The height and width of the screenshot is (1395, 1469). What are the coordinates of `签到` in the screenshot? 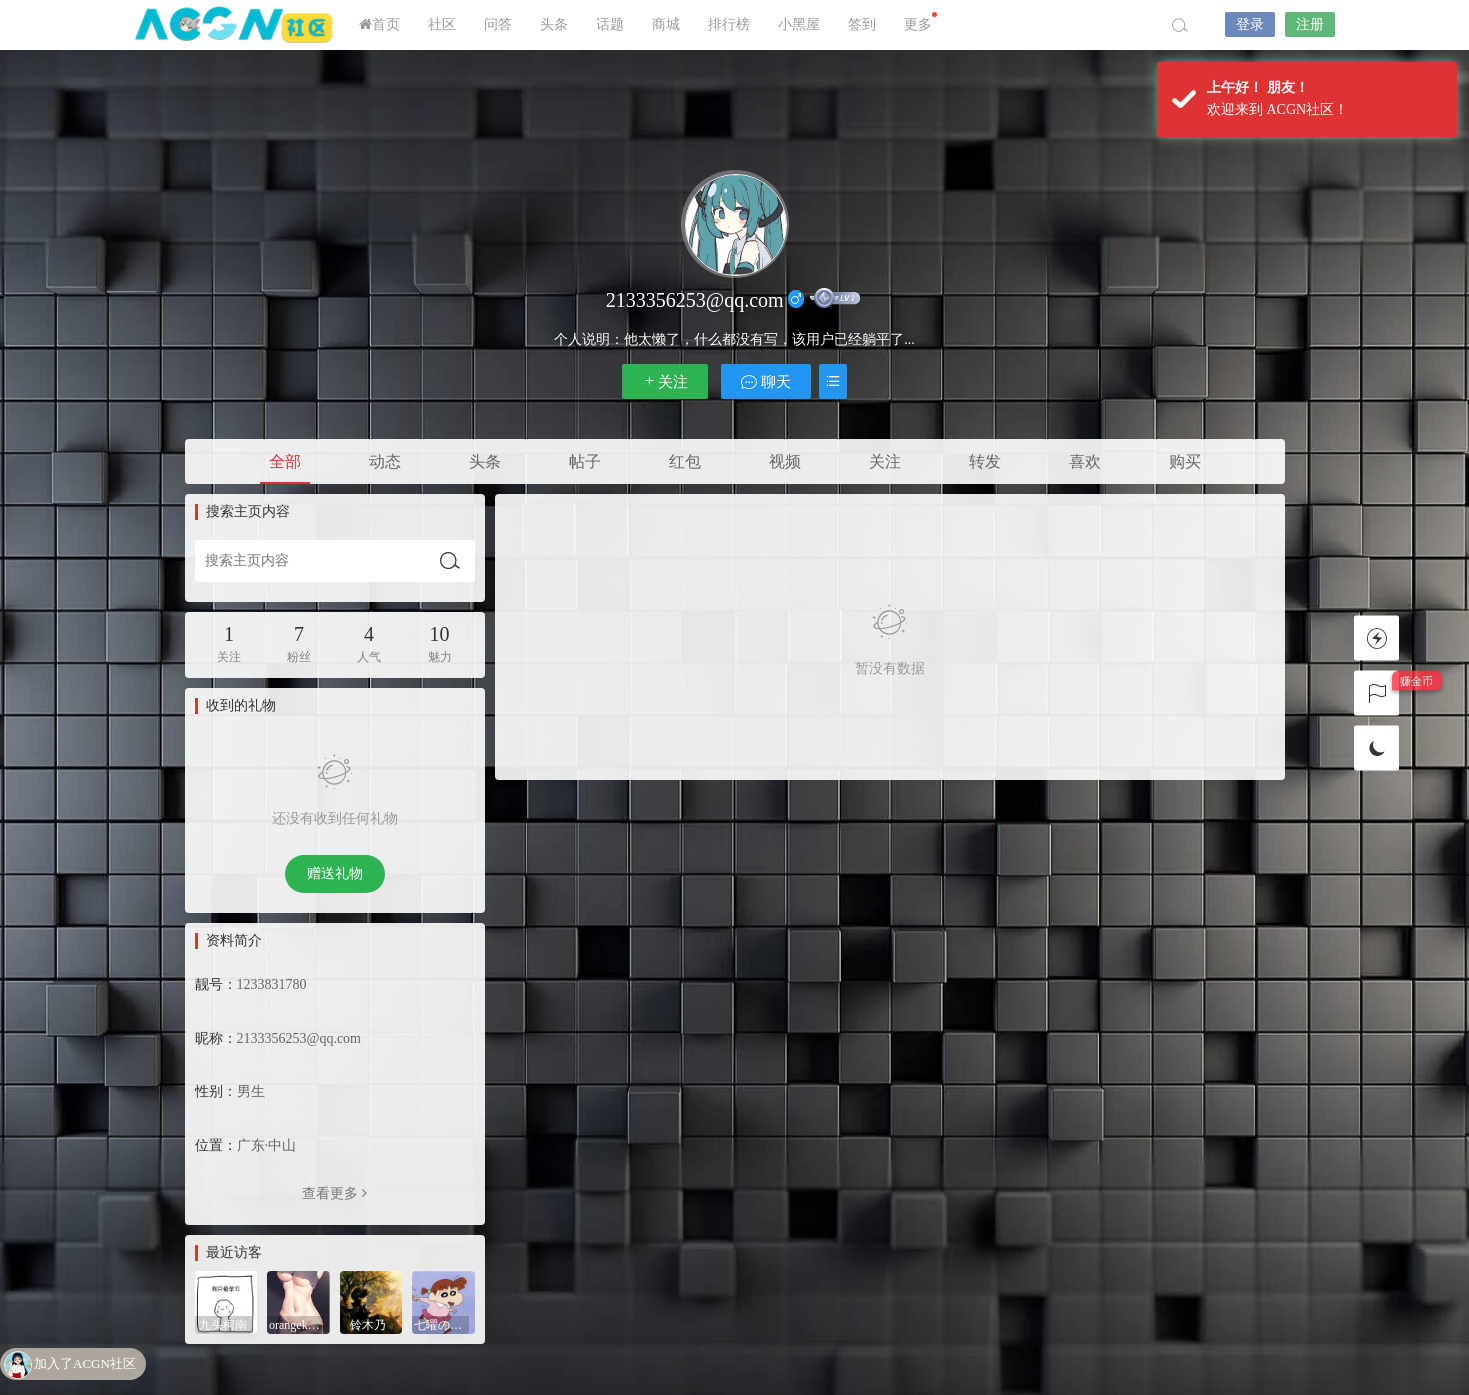 It's located at (862, 24).